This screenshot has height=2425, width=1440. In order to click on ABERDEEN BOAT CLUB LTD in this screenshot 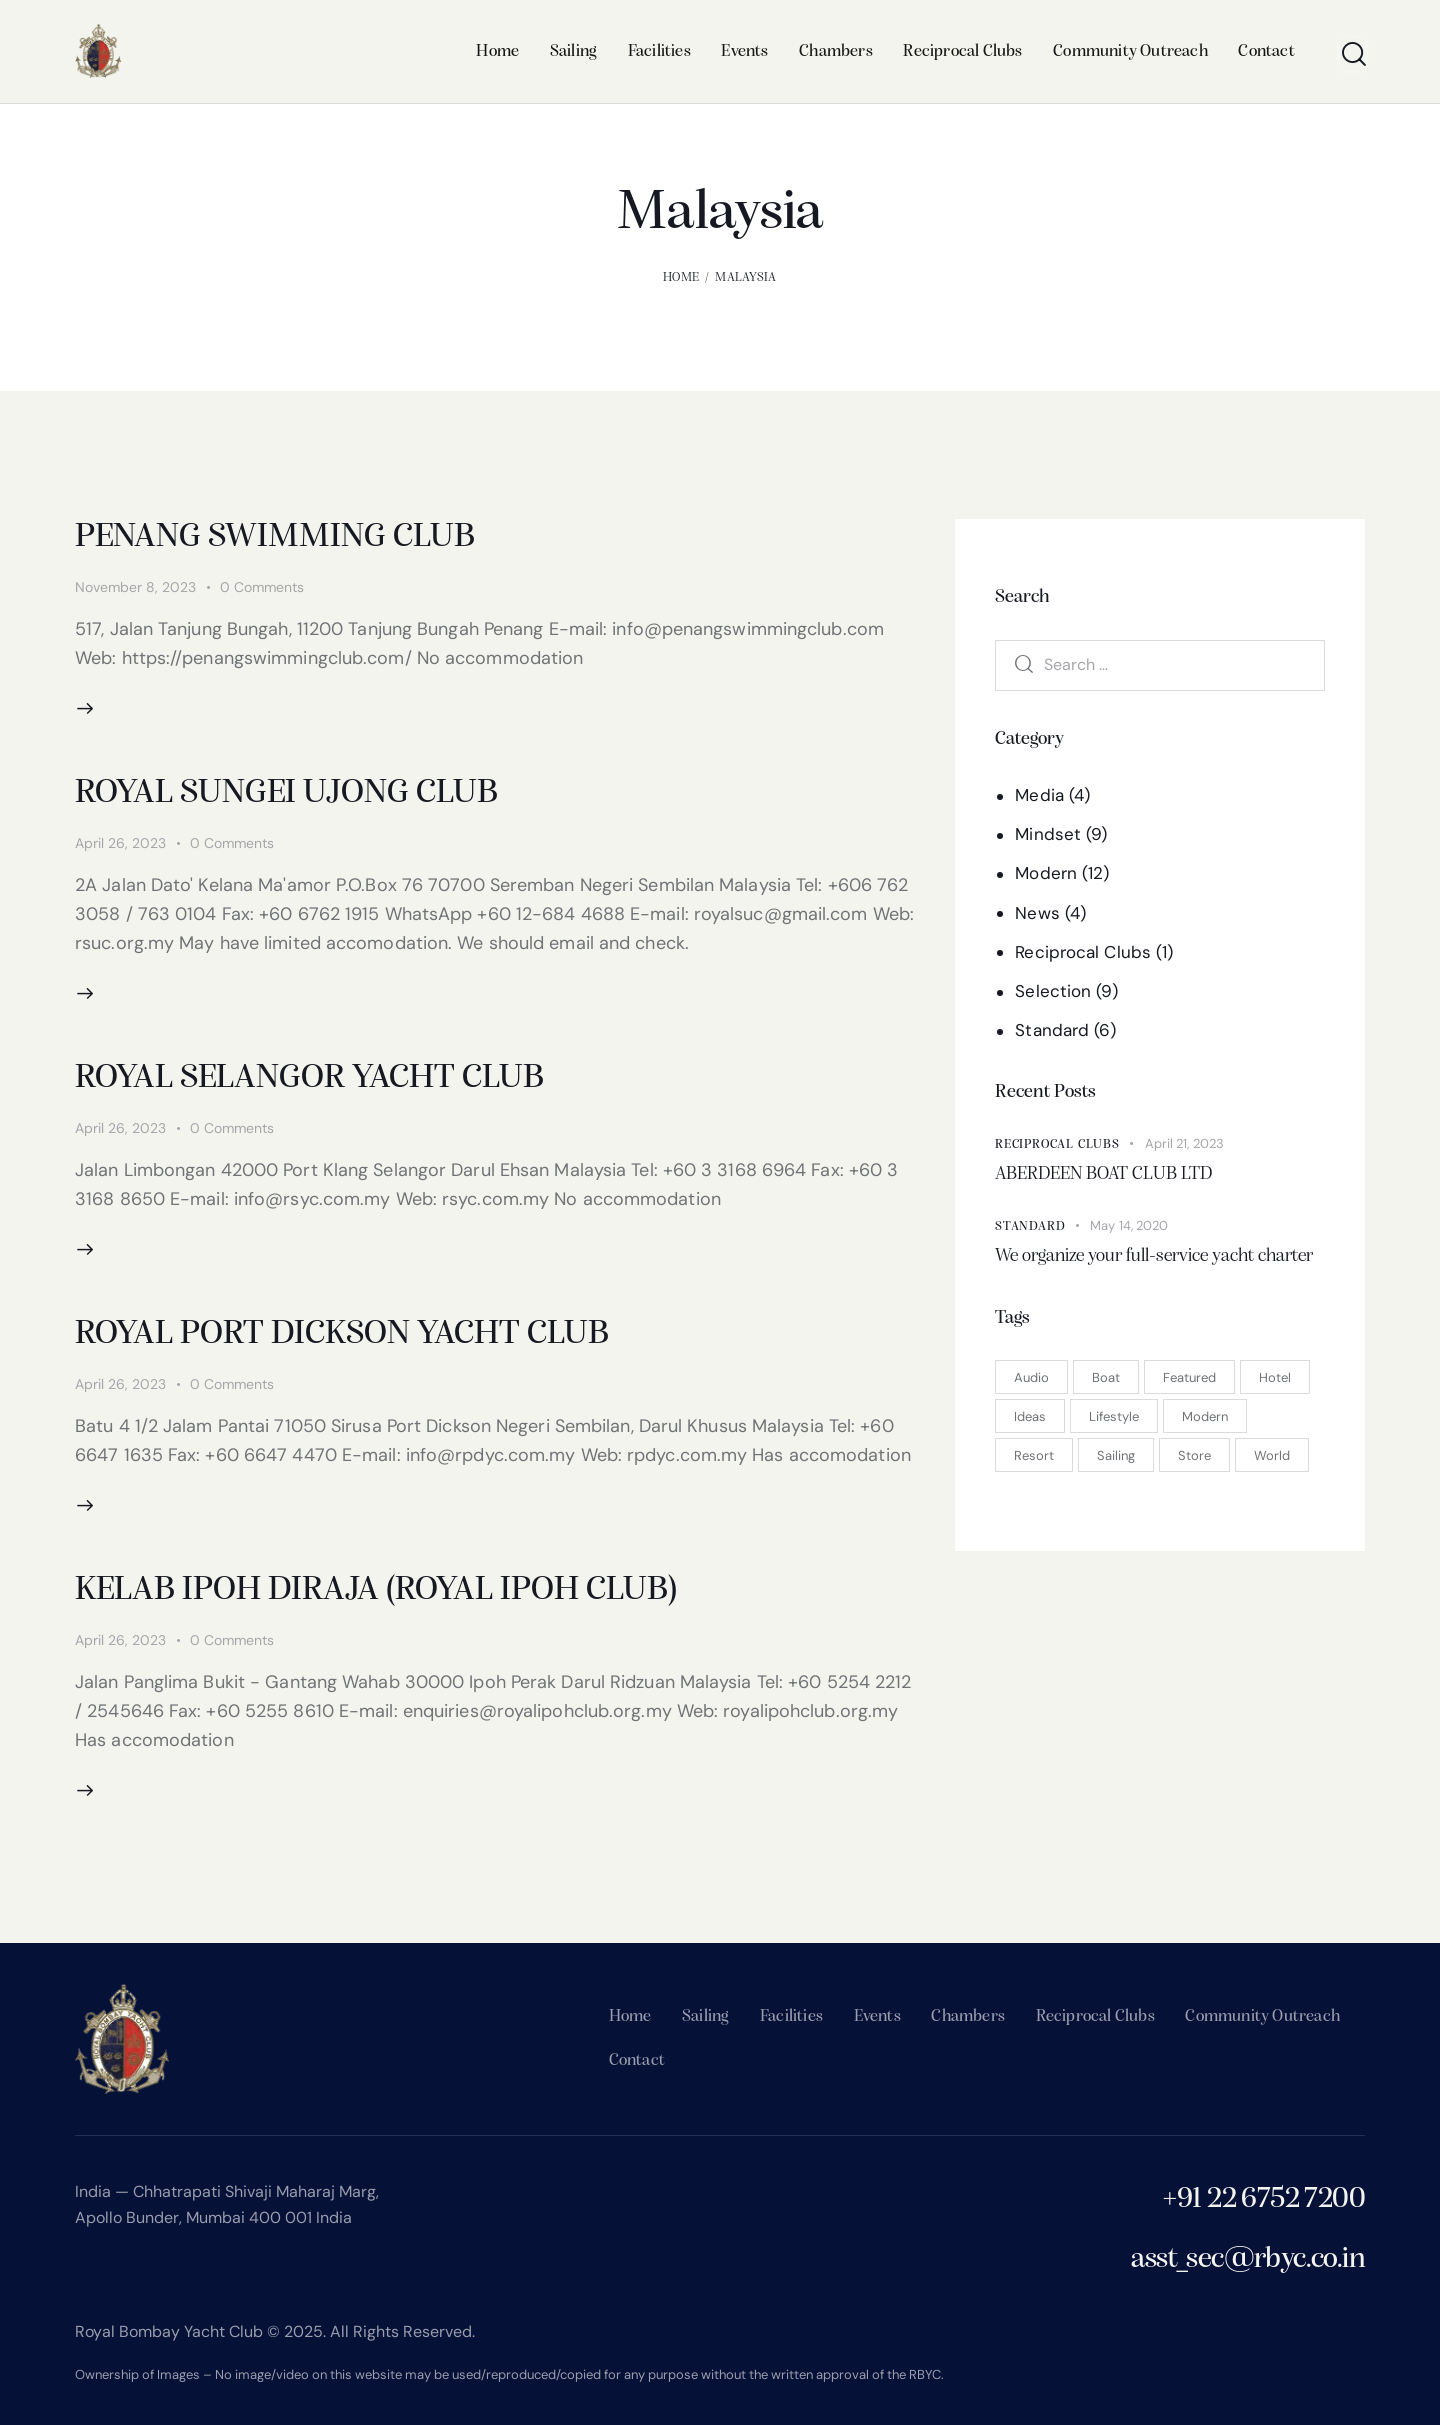, I will do `click(1103, 1174)`.